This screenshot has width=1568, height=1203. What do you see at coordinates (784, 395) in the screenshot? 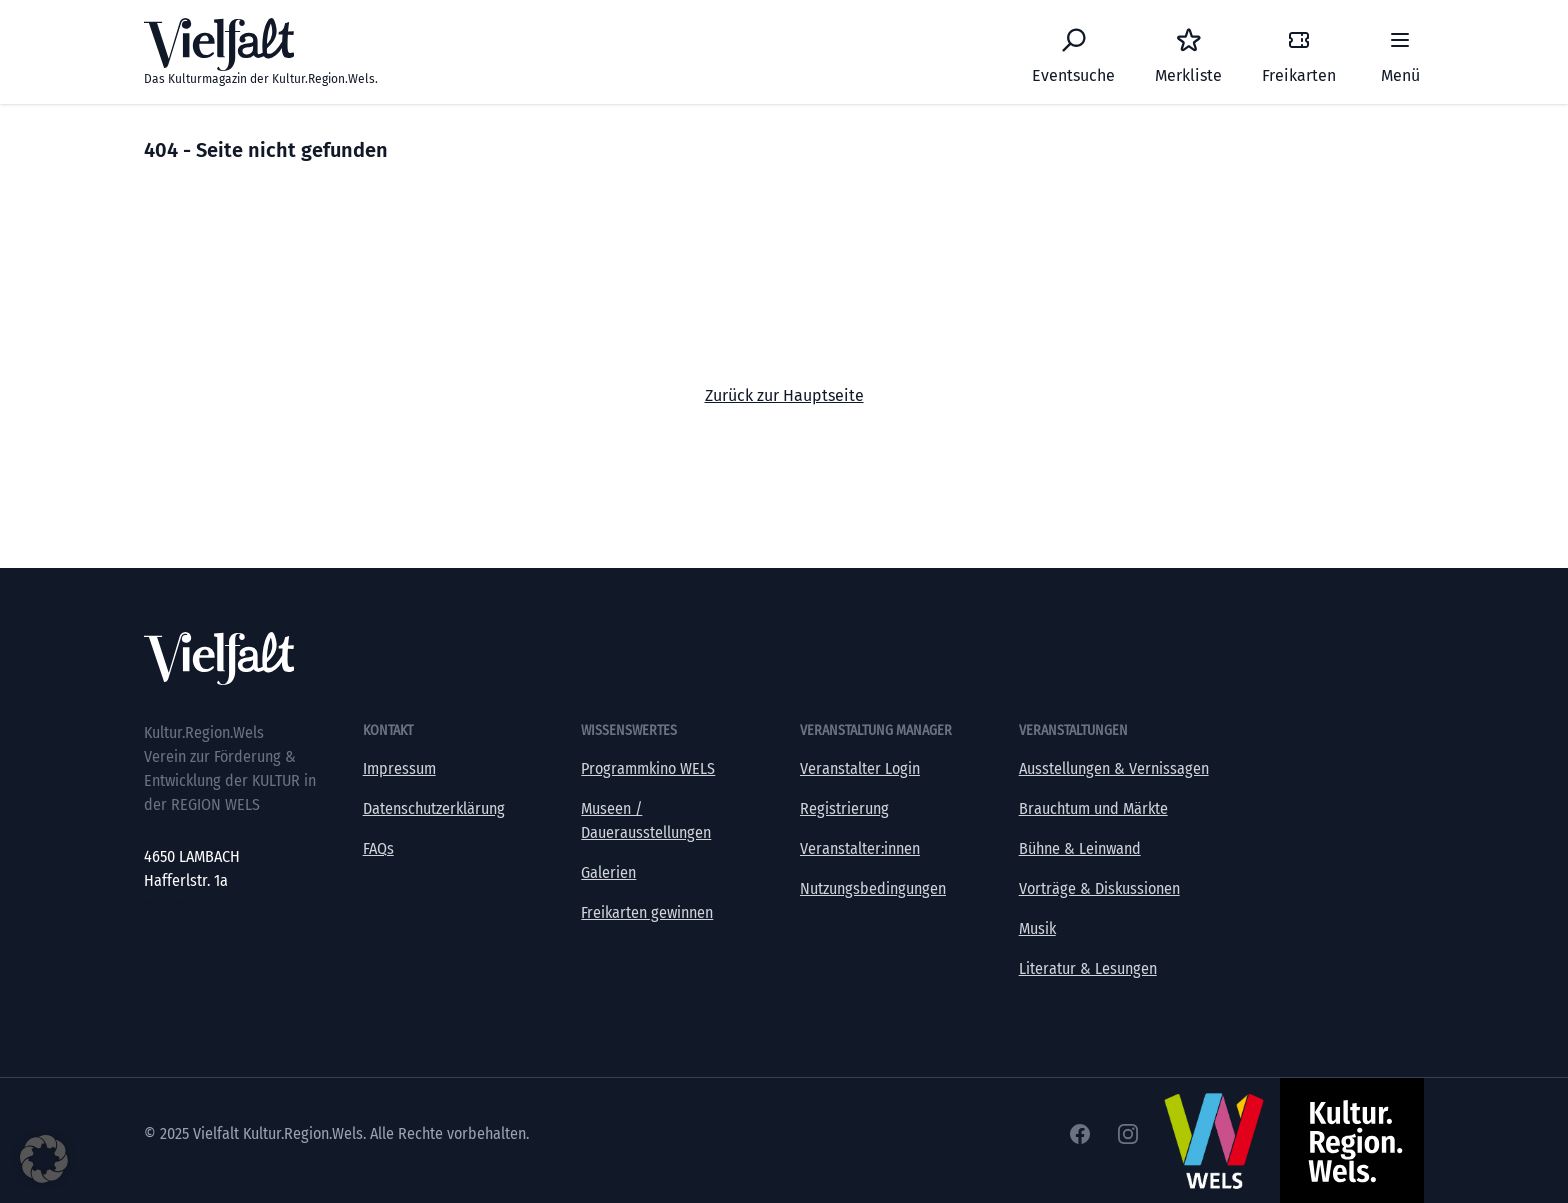
I see `Zurück zur Hauptseite` at bounding box center [784, 395].